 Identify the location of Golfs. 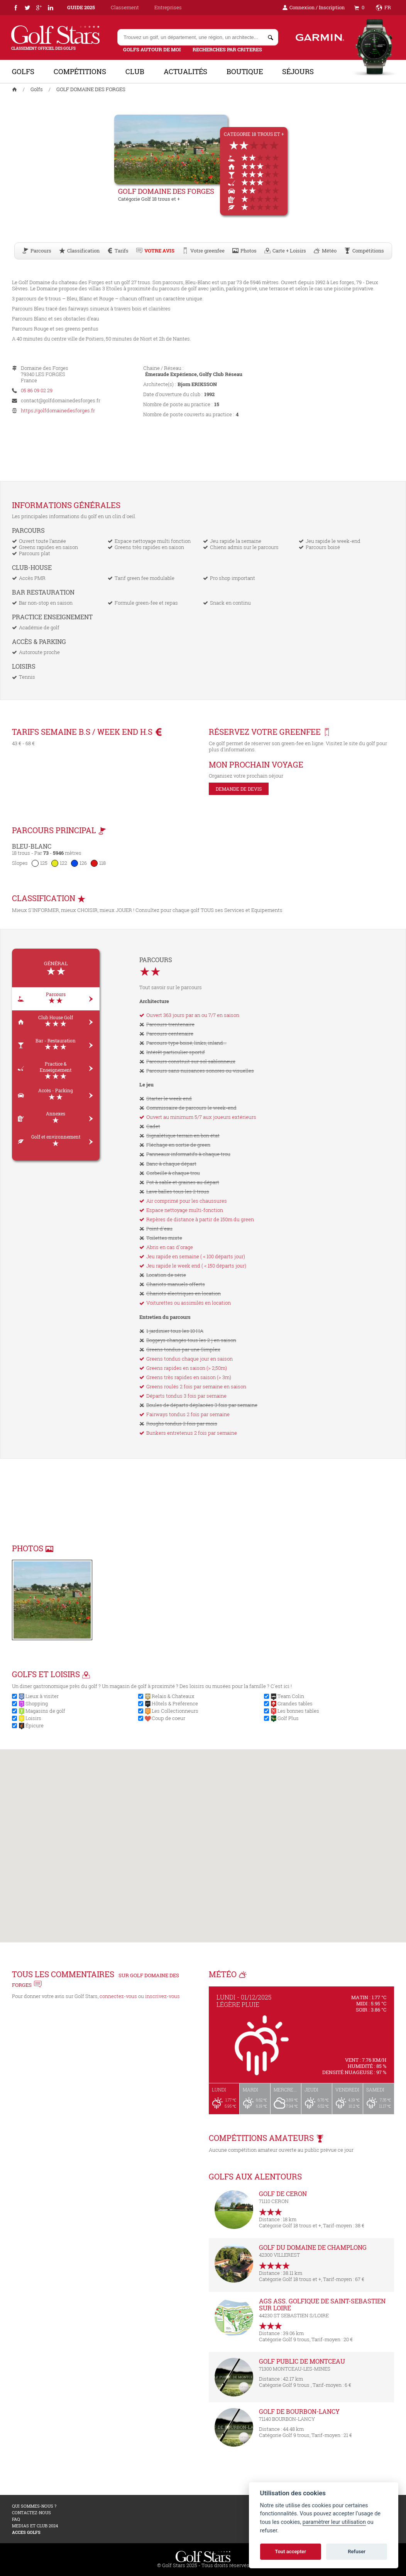
(23, 71).